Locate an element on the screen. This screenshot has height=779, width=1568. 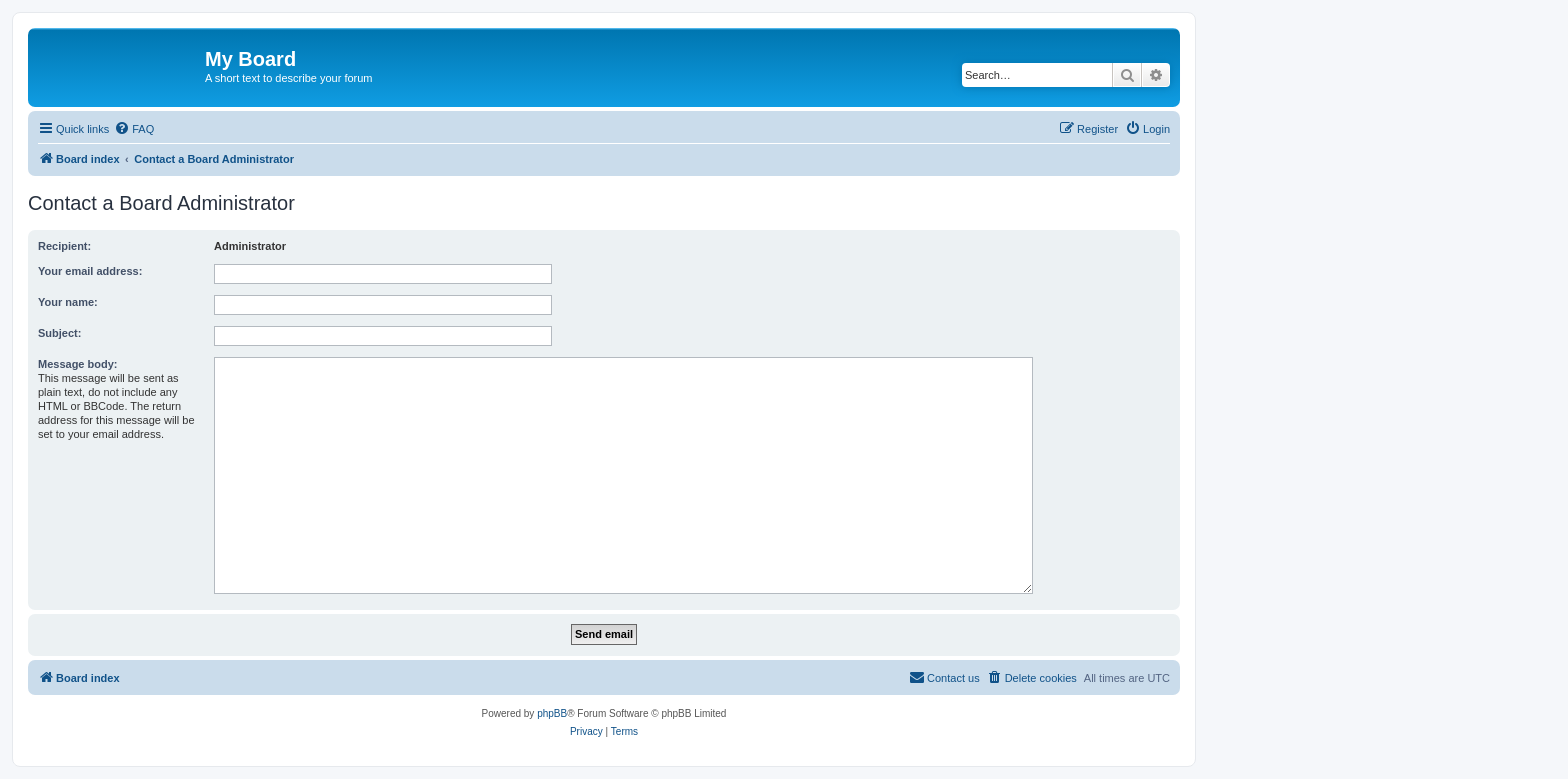
[menuitem] is located at coordinates (134, 129).